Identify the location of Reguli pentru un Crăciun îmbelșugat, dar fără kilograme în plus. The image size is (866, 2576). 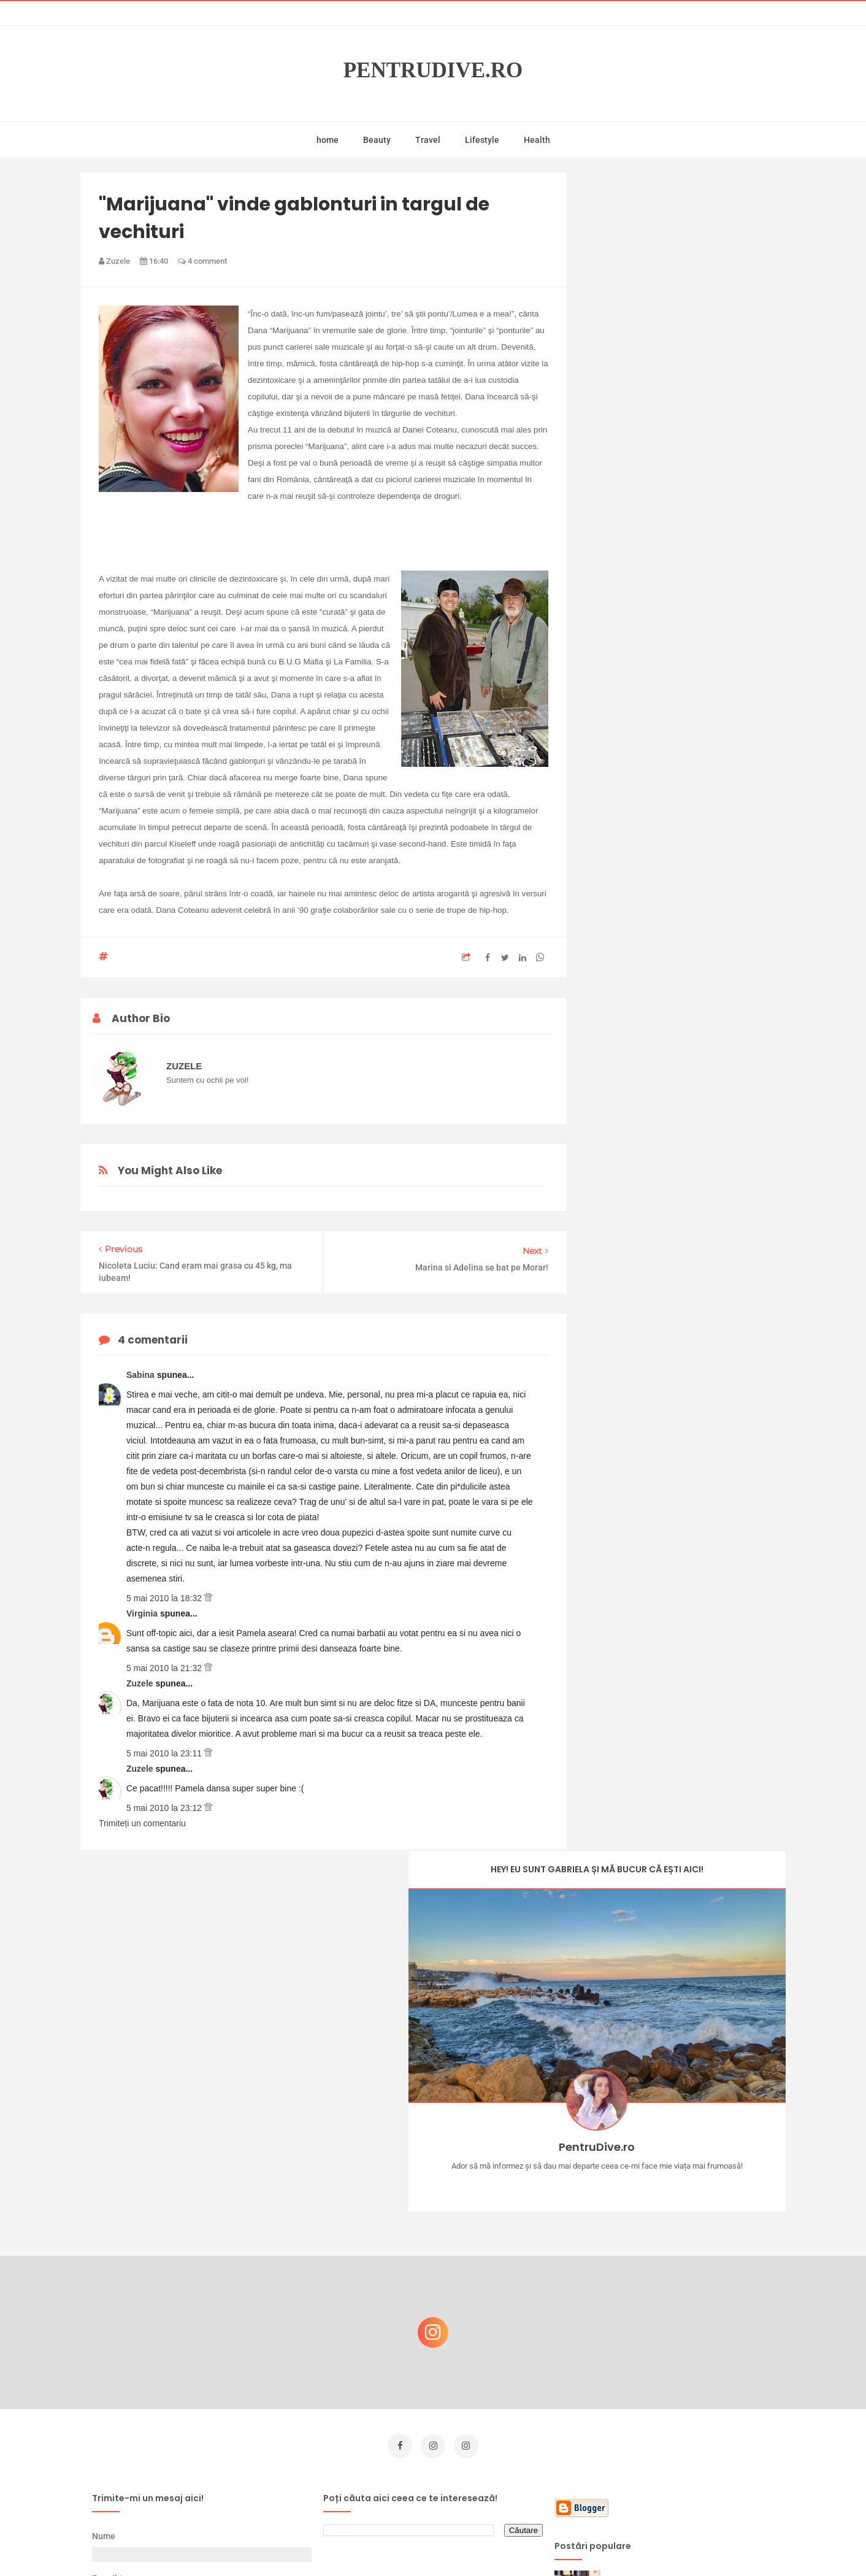
(690, 2322).